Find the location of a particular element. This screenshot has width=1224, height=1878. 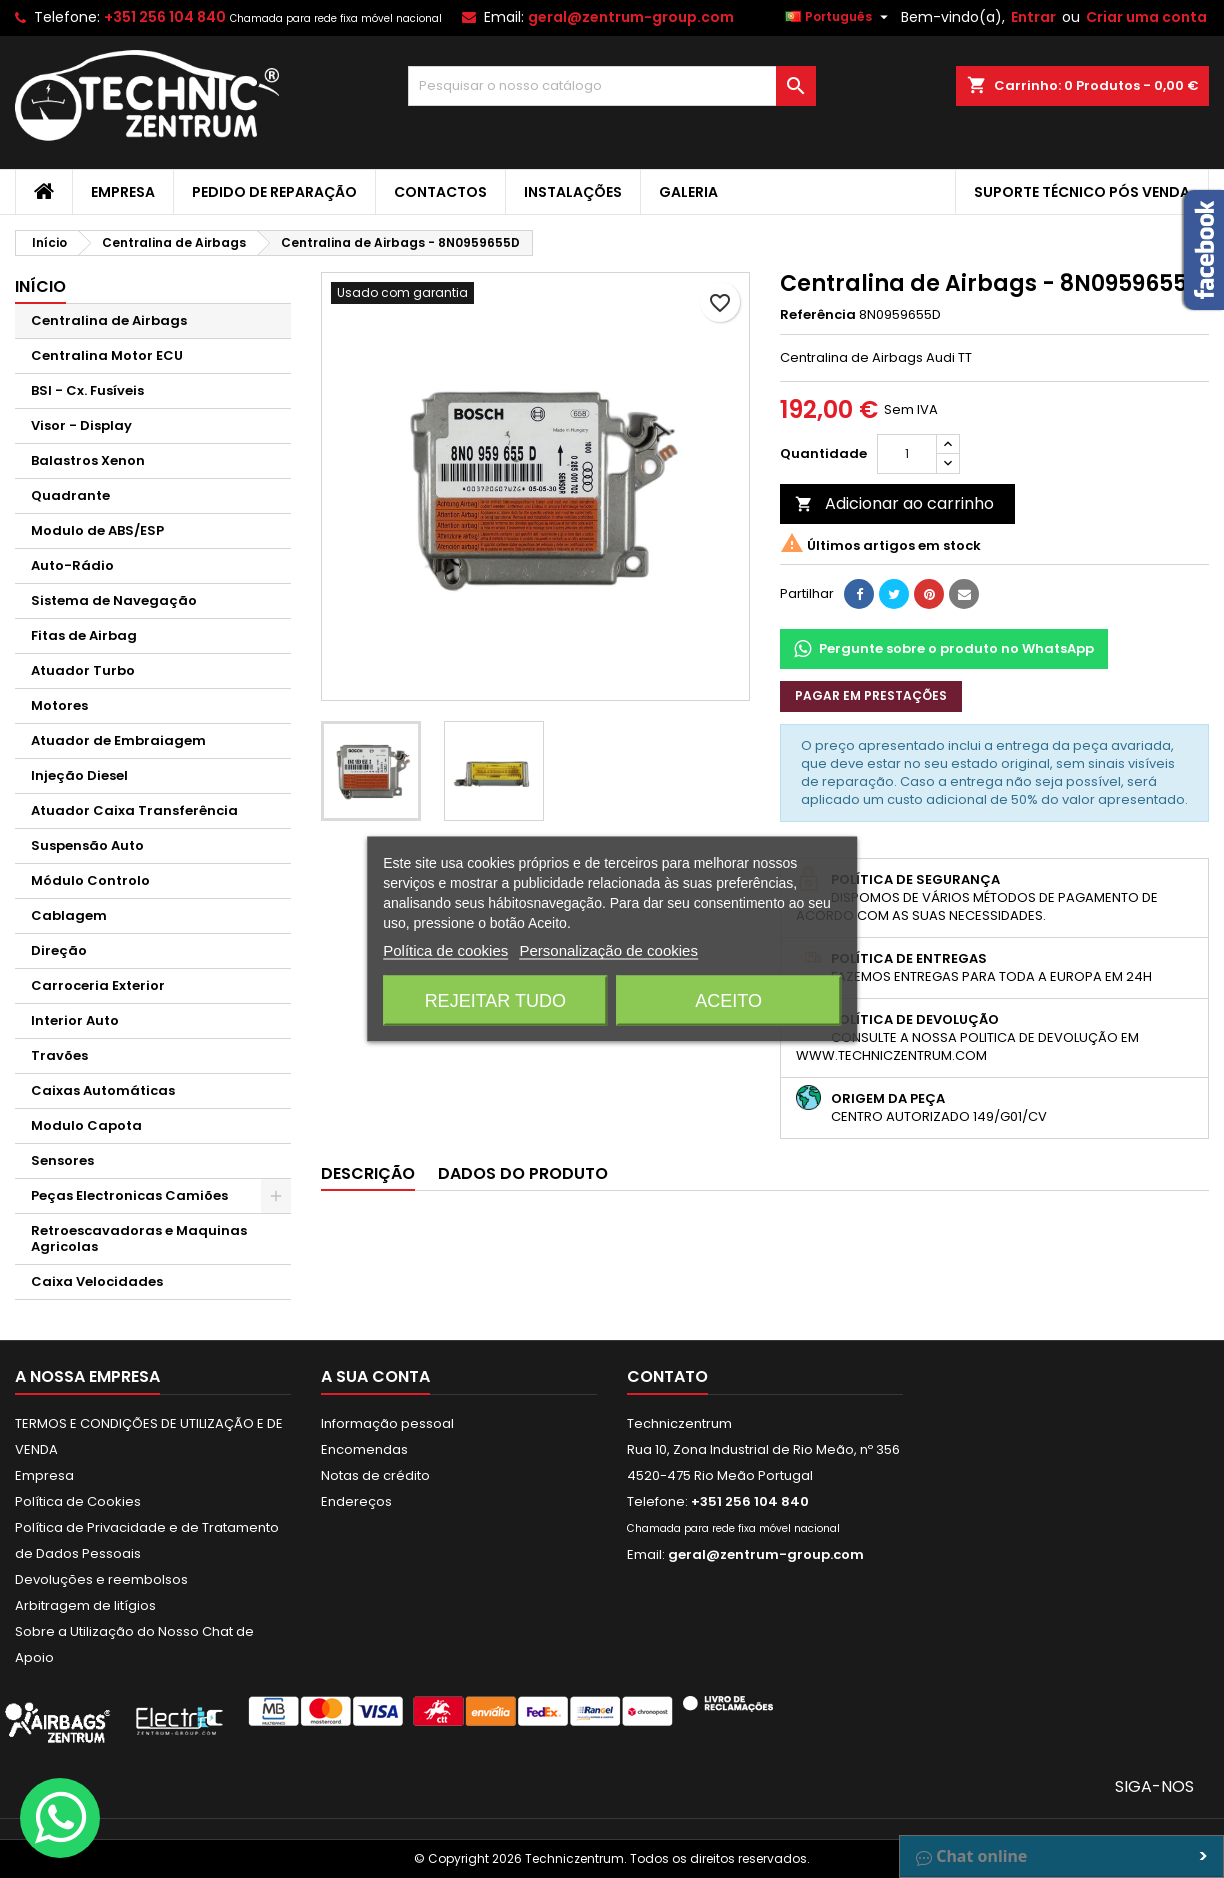

Cablagem is located at coordinates (69, 915).